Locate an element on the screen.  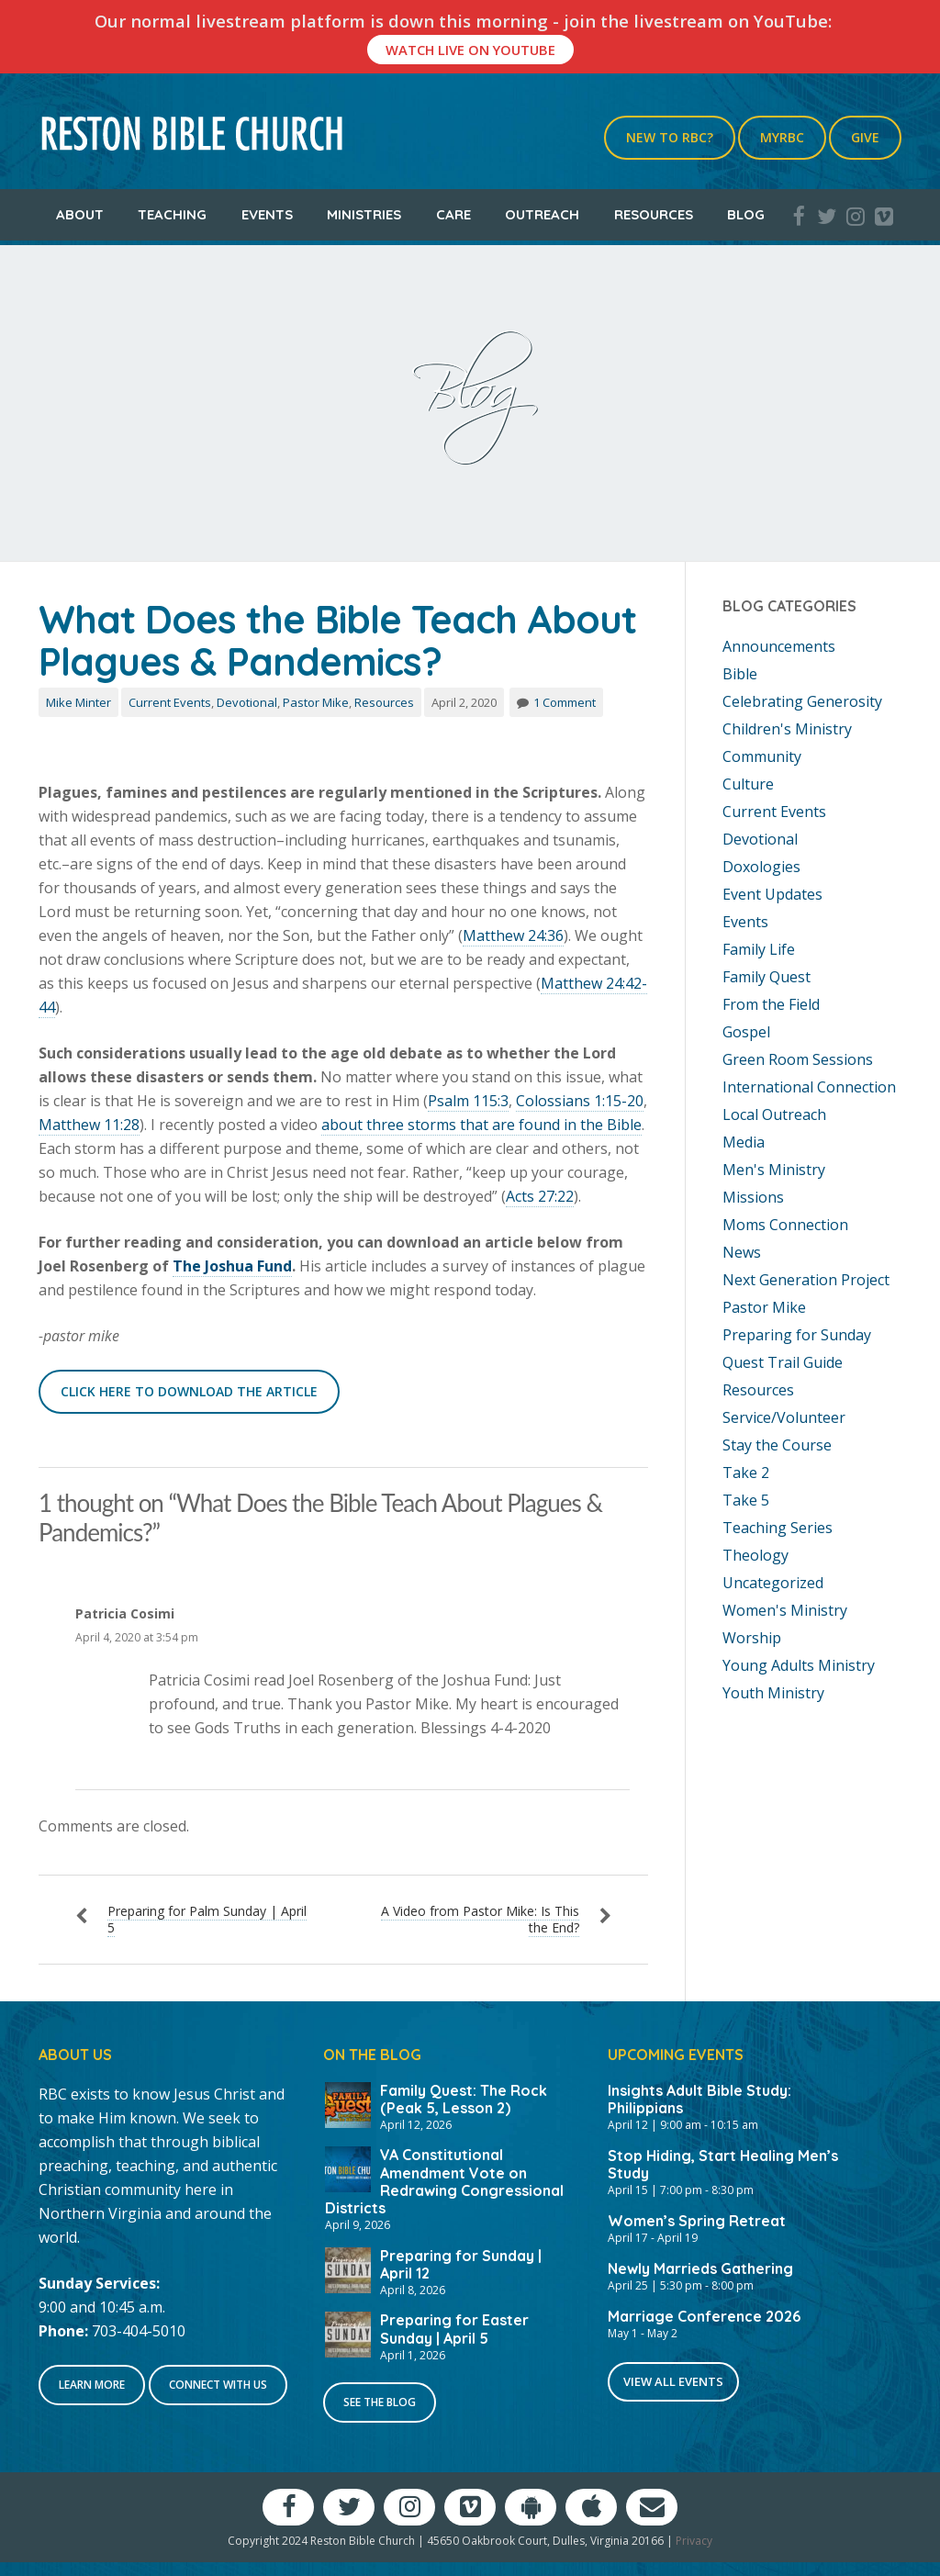
Celebrating Generosity is located at coordinates (802, 701).